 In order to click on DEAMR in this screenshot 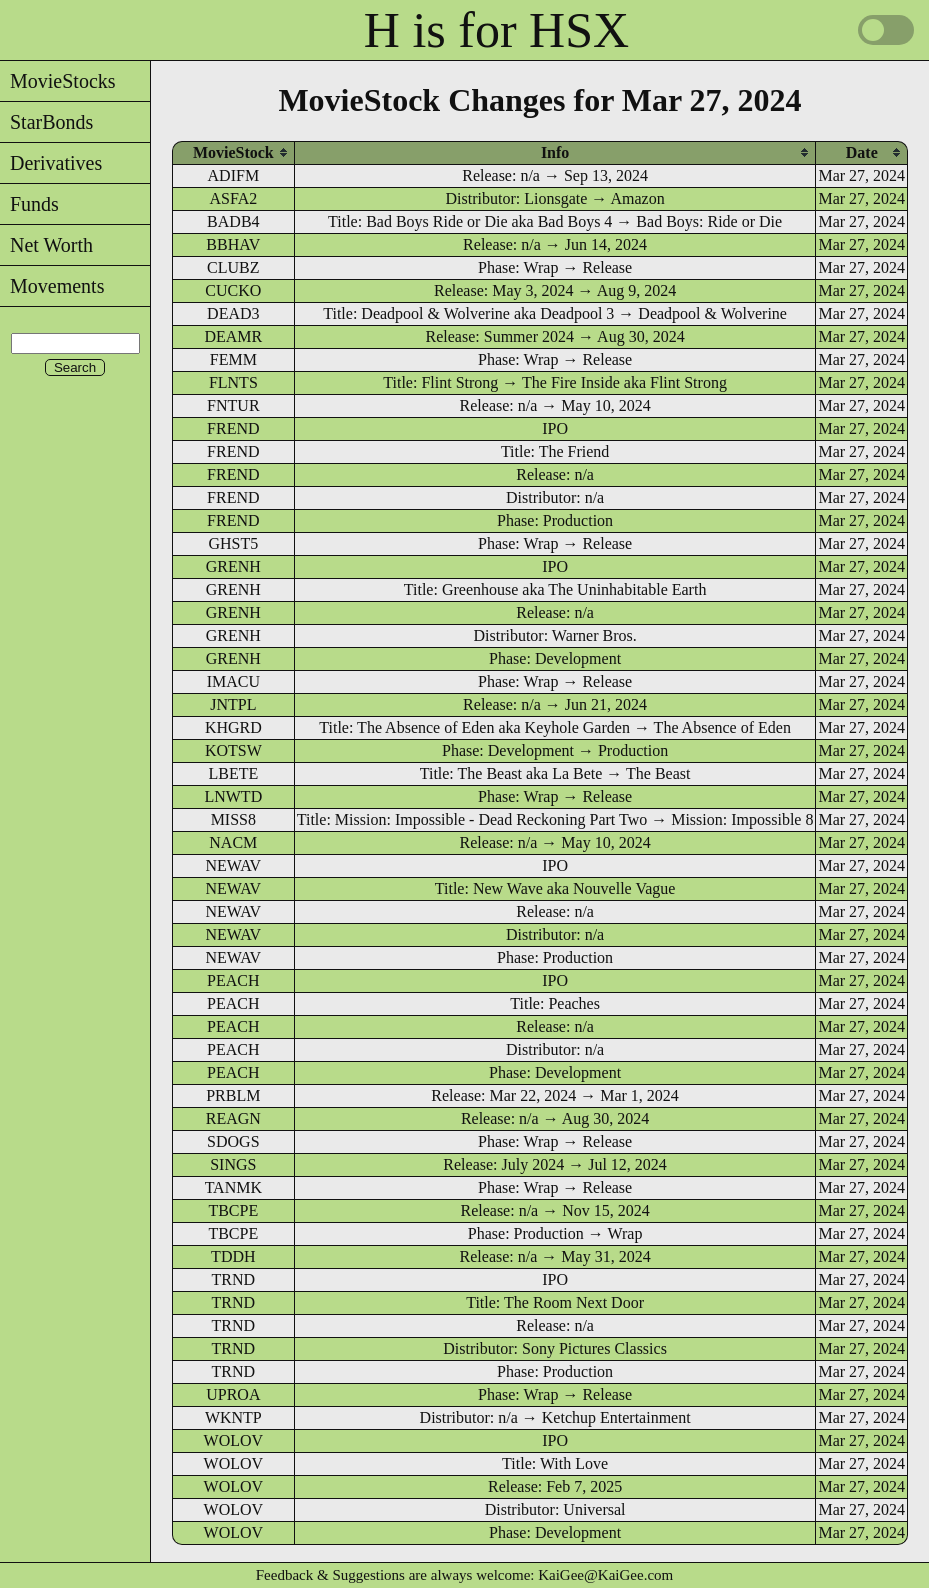, I will do `click(233, 336)`.